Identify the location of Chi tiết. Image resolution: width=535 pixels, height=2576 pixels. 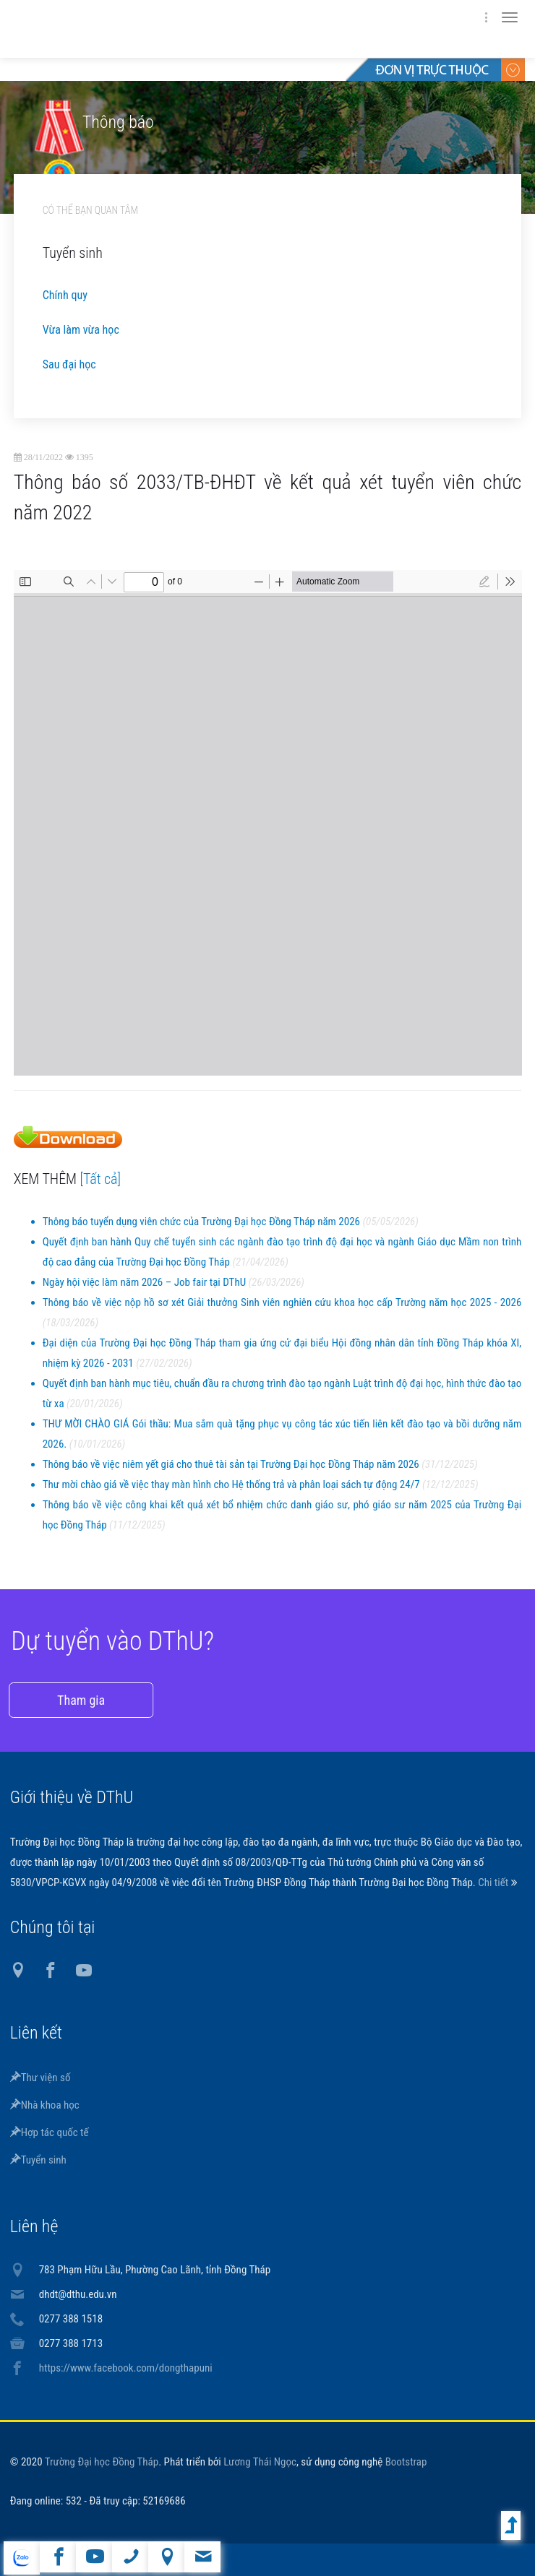
(494, 1882).